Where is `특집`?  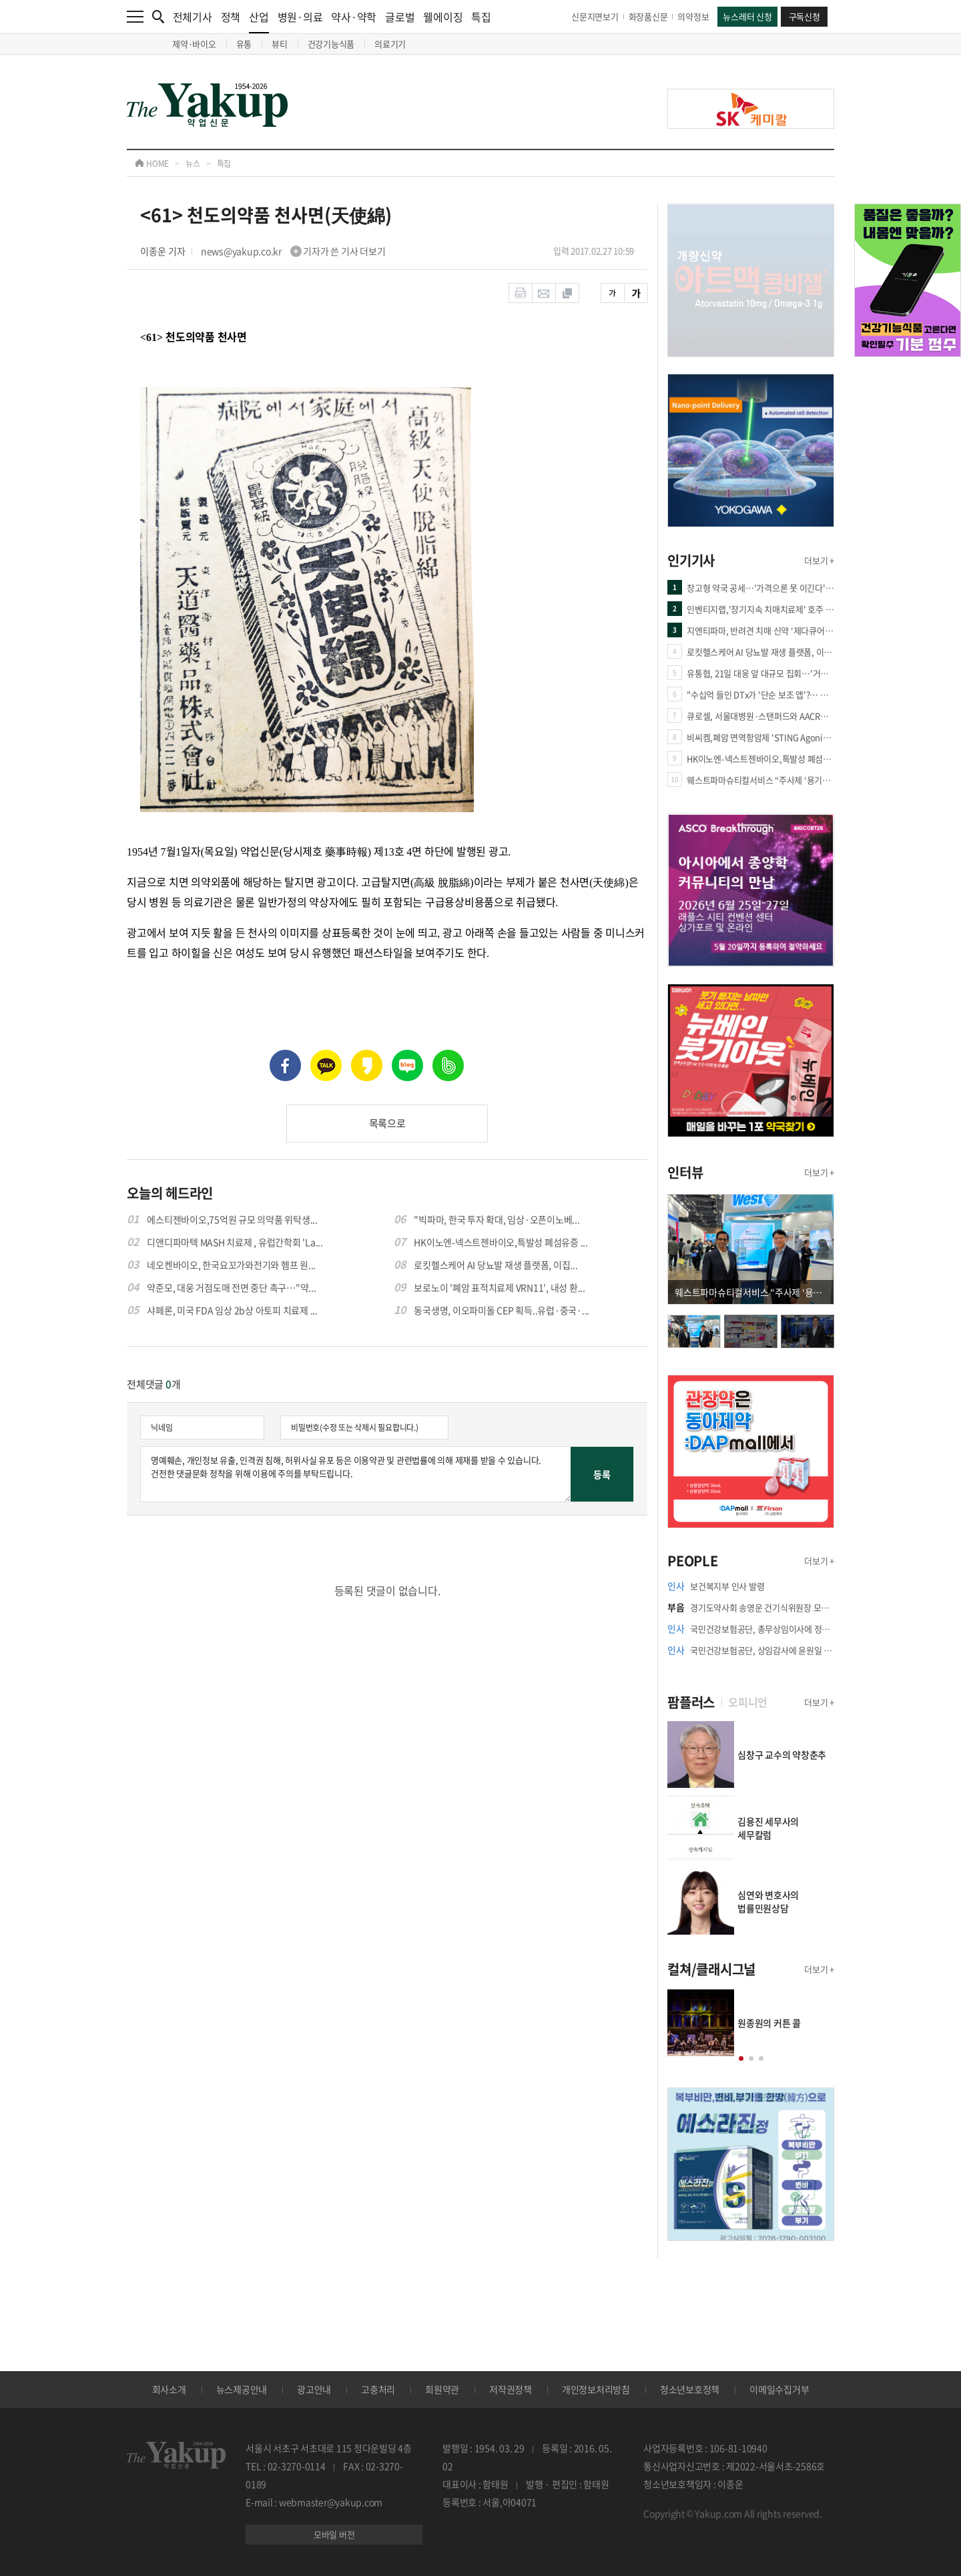 특집 is located at coordinates (481, 17).